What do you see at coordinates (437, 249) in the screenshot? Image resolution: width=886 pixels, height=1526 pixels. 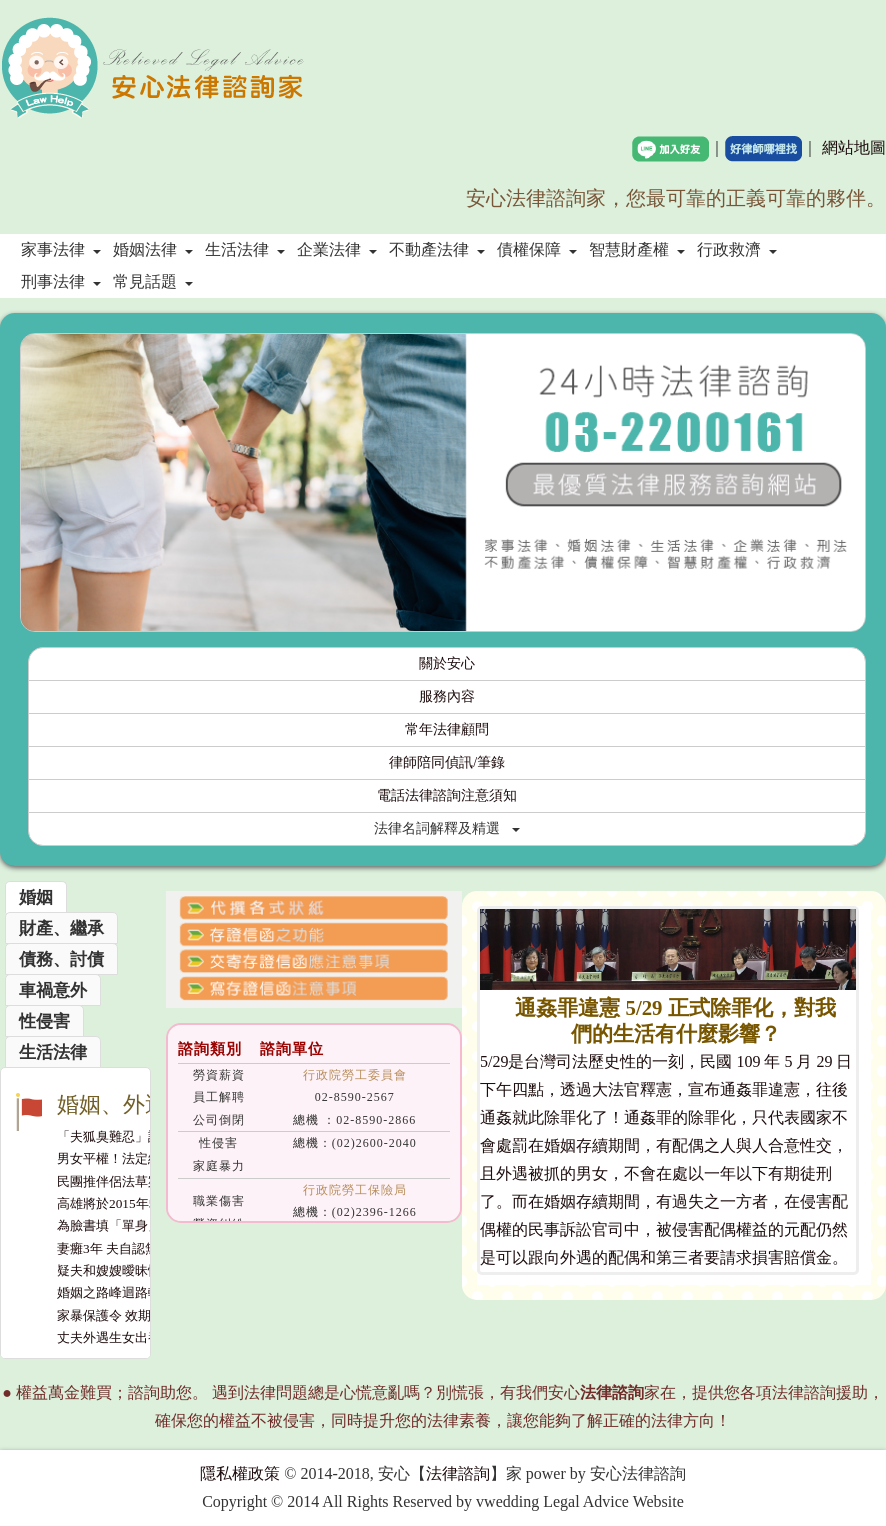 I see `不動產法律` at bounding box center [437, 249].